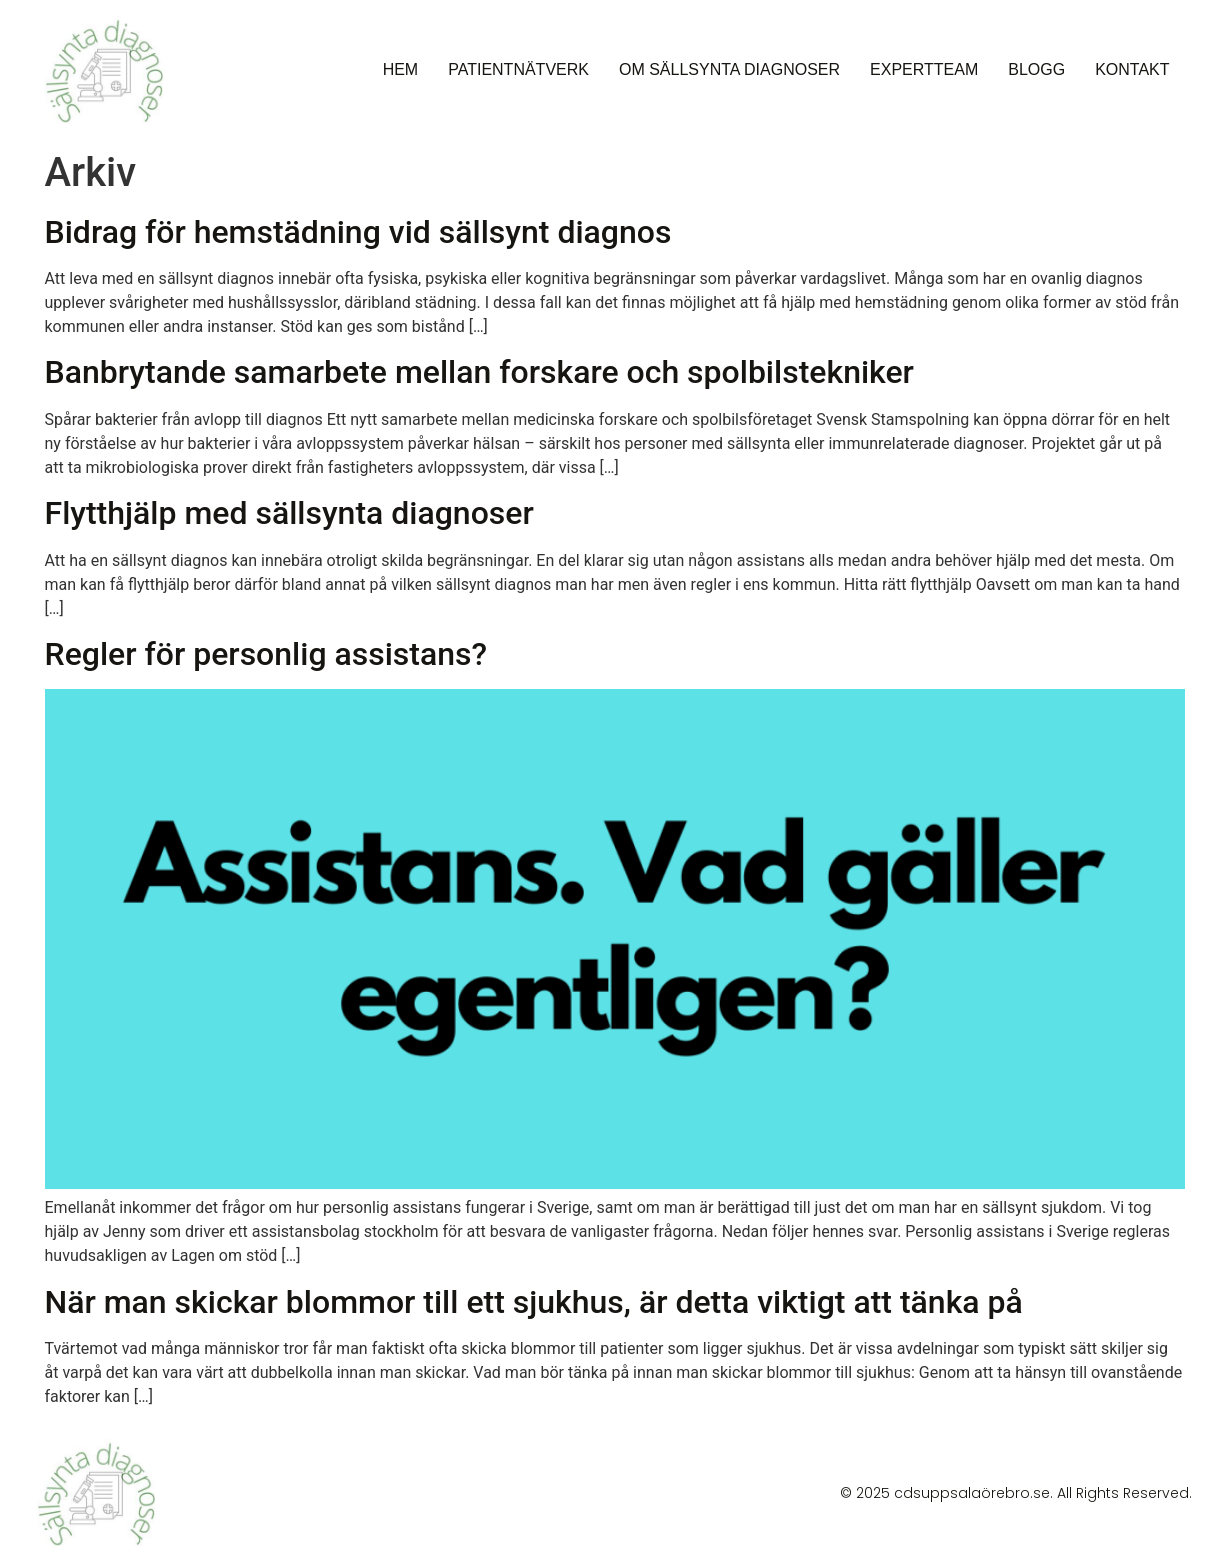 This screenshot has height=1564, width=1229. I want to click on Banbrytande samarbete mellan forskare och spolbilstekniker, so click(479, 372).